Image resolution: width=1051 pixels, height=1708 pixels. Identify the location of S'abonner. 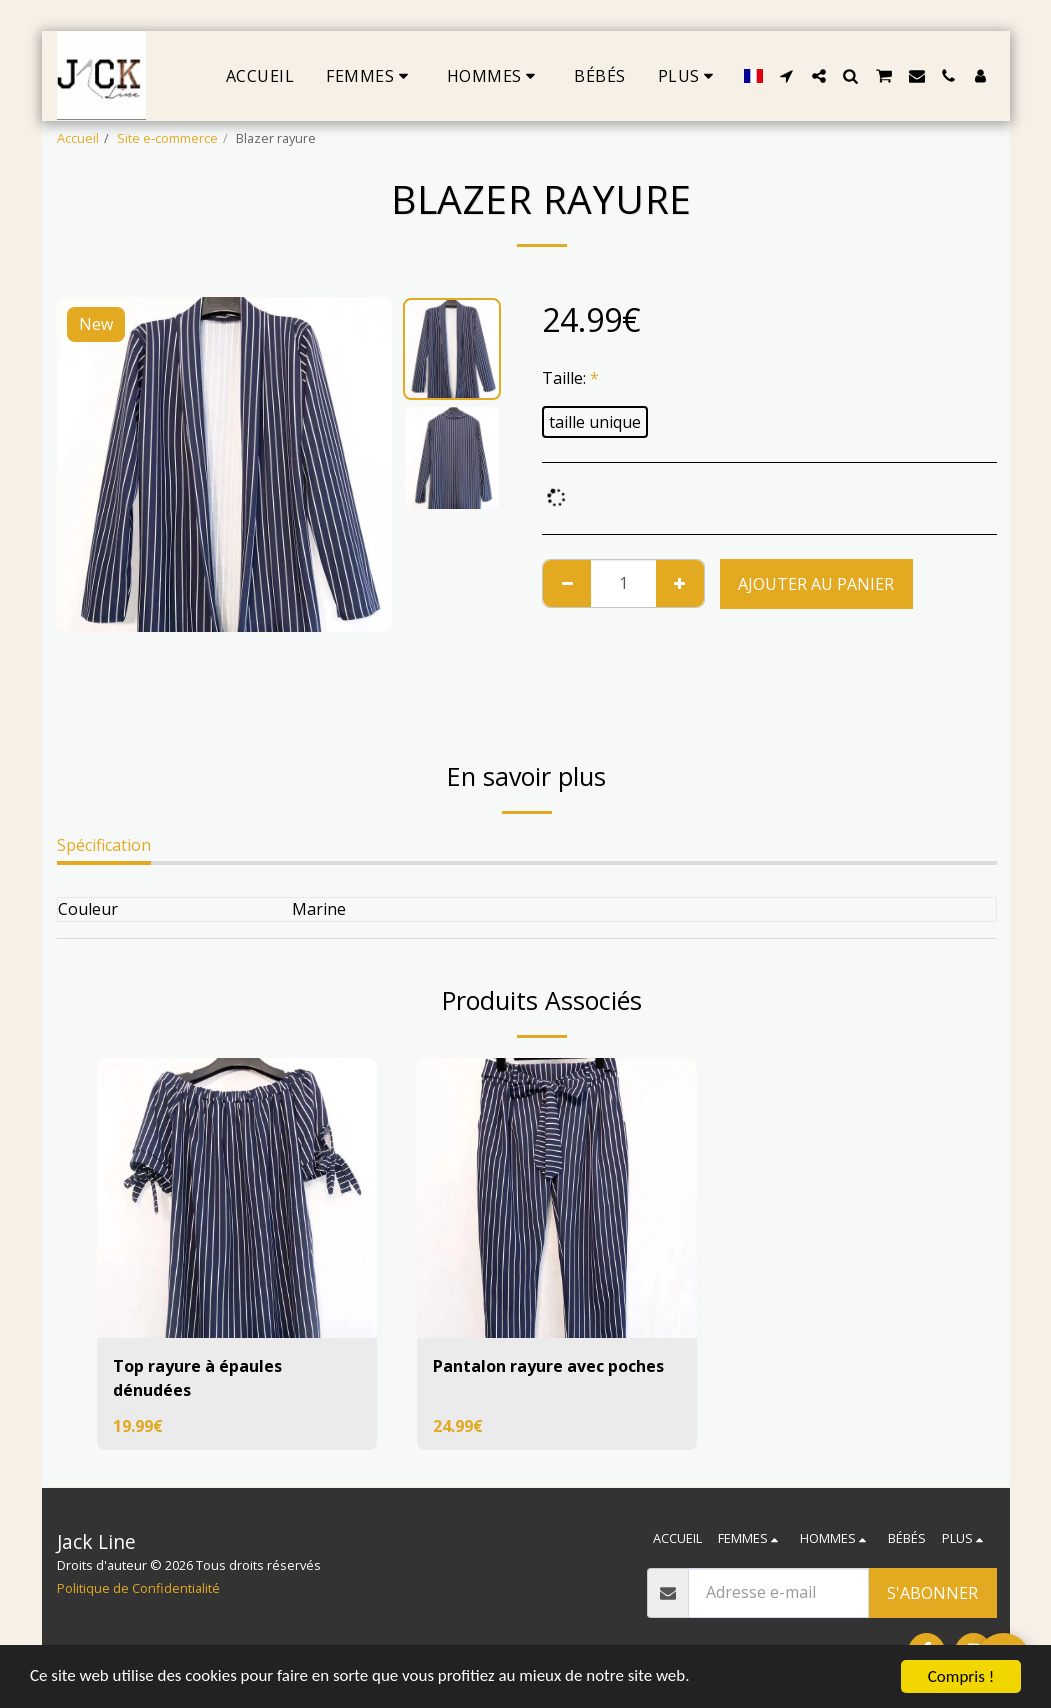
(932, 1593).